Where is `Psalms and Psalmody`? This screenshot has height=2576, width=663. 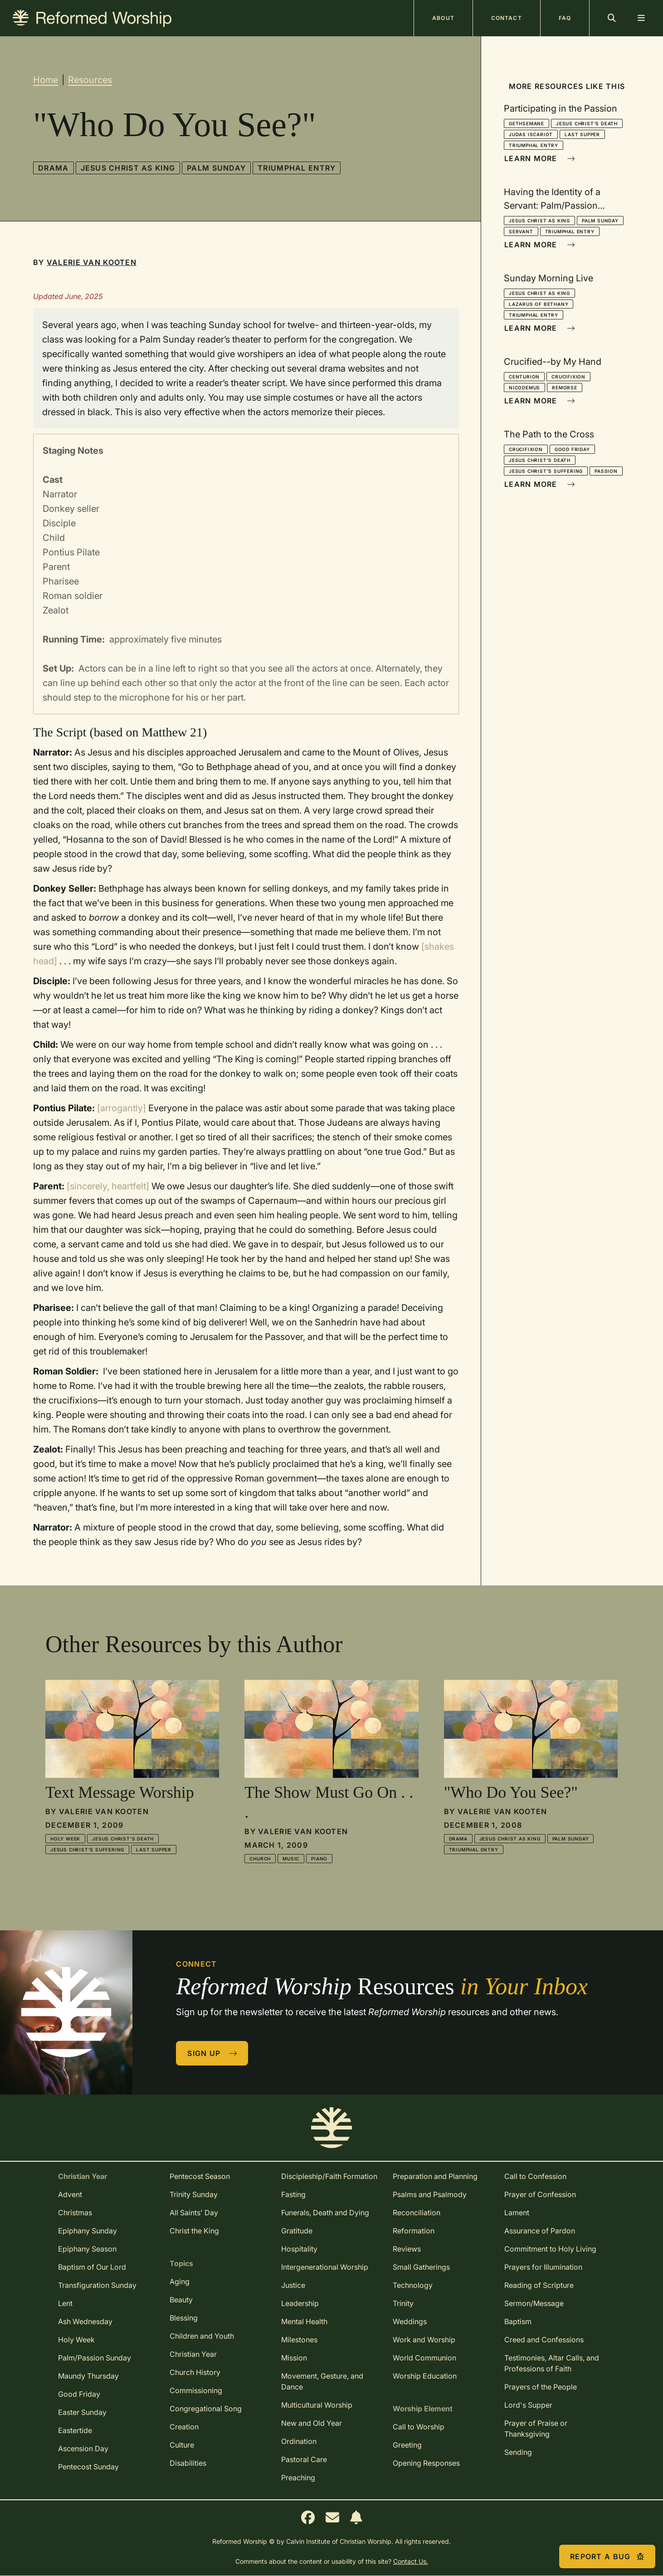
Psalms and Psalmody is located at coordinates (430, 2194).